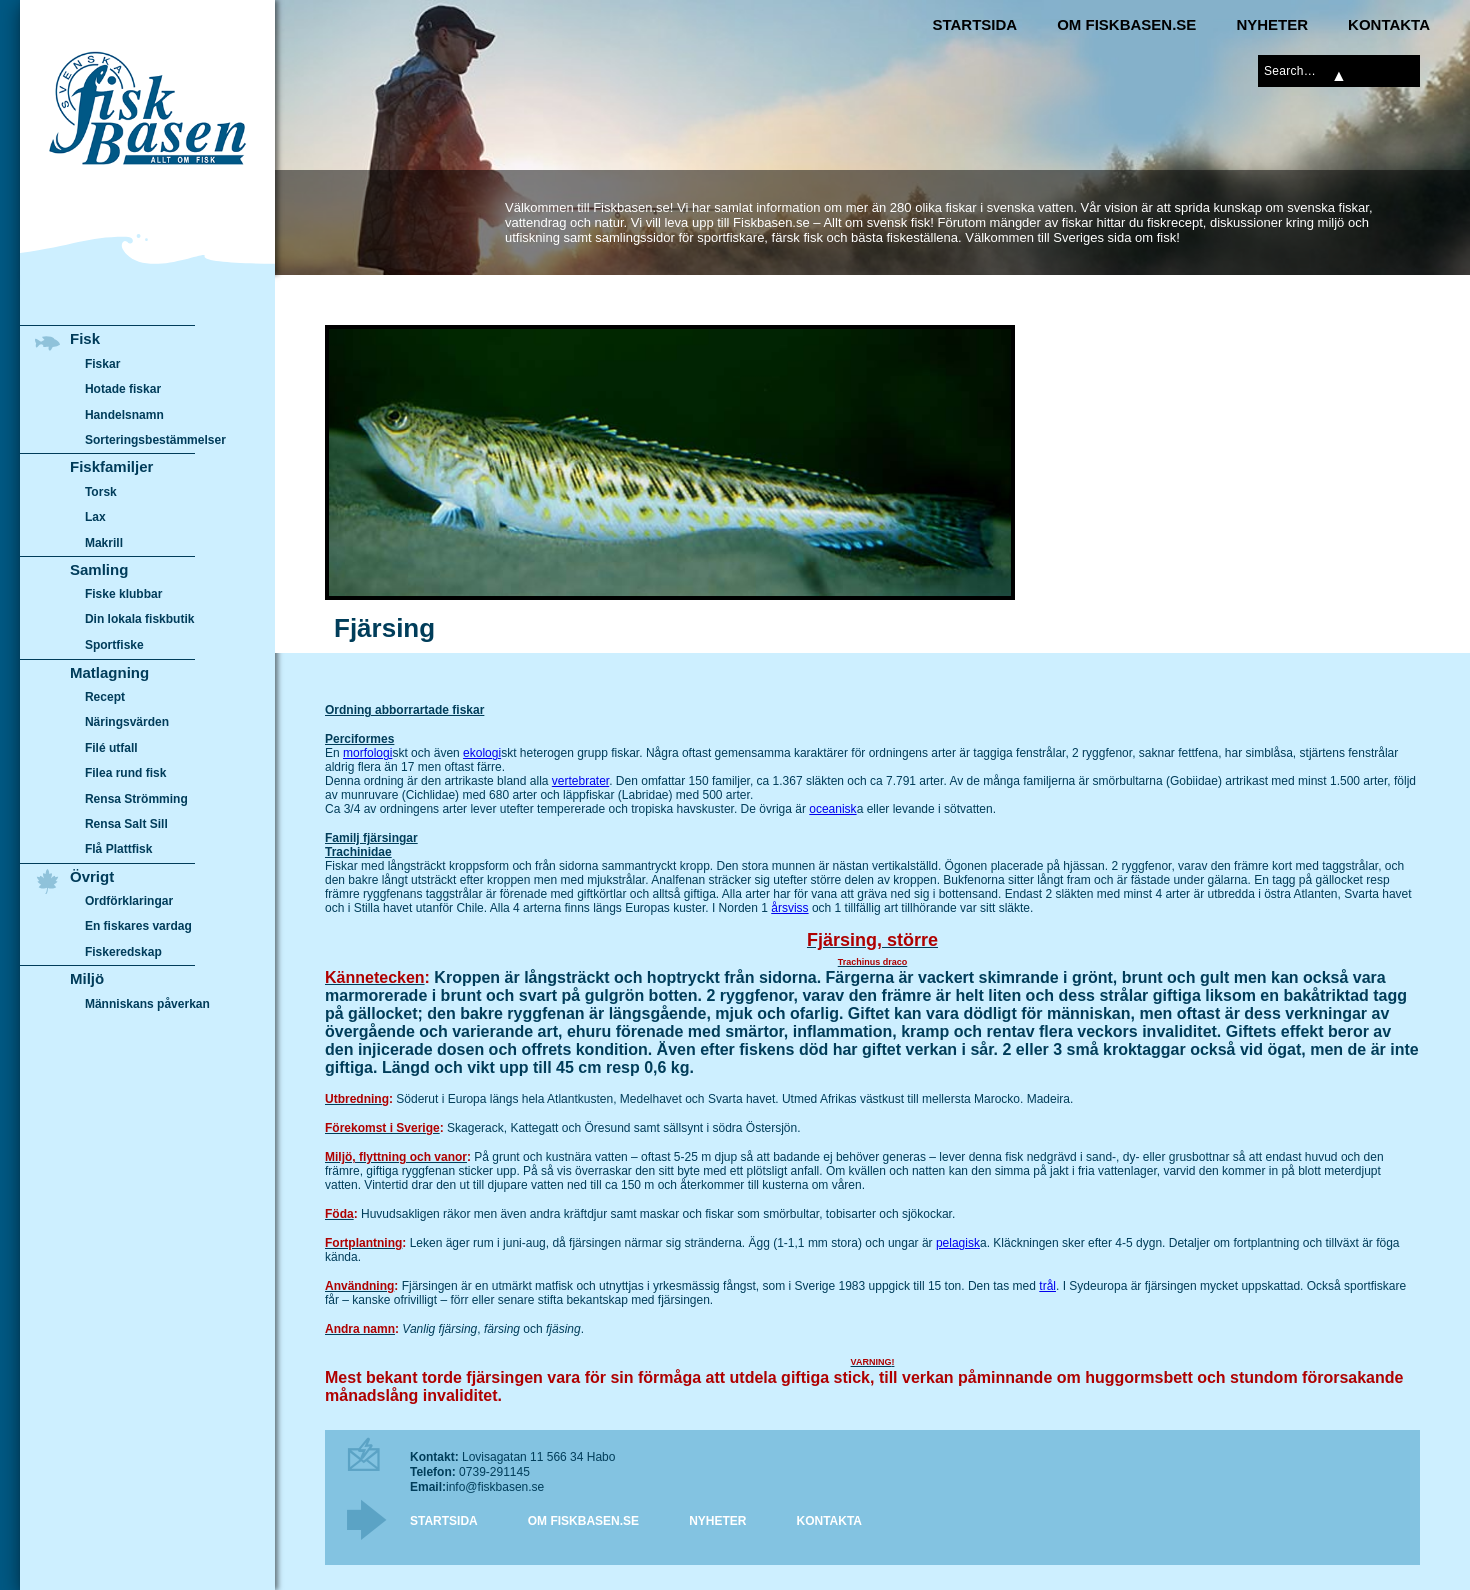  Describe the element at coordinates (109, 672) in the screenshot. I see `Matlagning` at that location.